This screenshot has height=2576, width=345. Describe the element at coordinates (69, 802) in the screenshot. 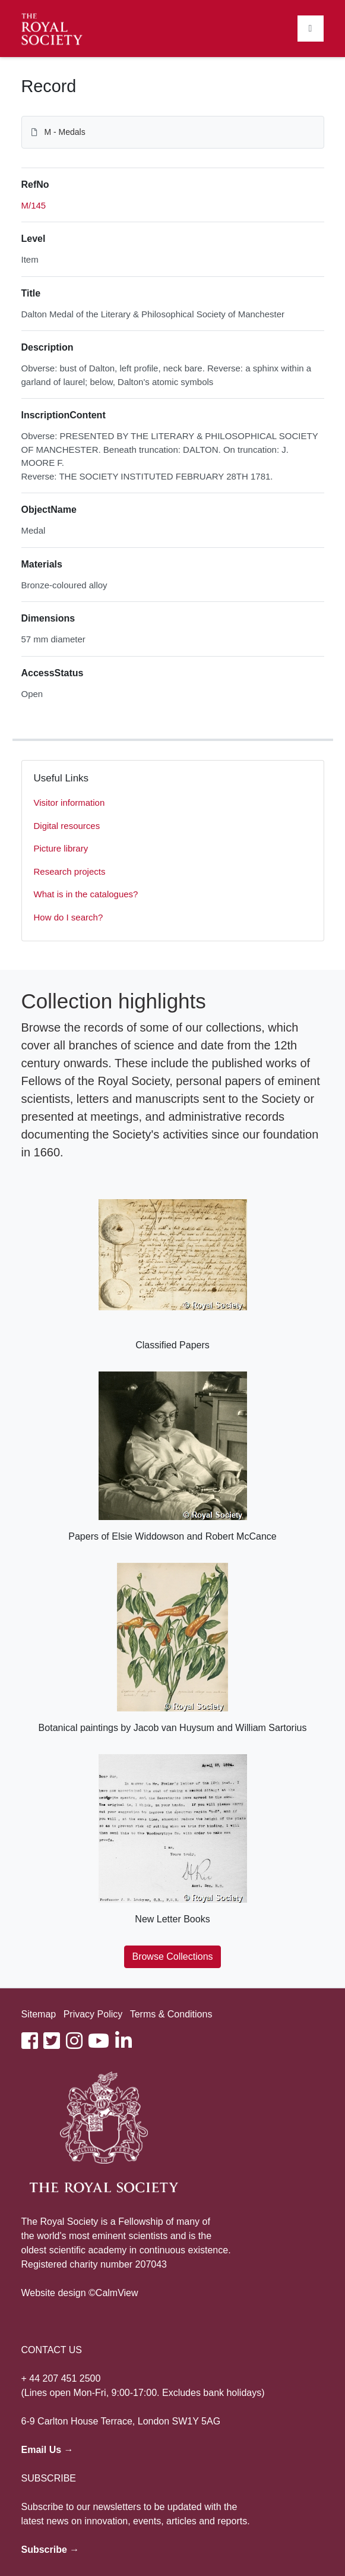

I see `Visitor information` at that location.